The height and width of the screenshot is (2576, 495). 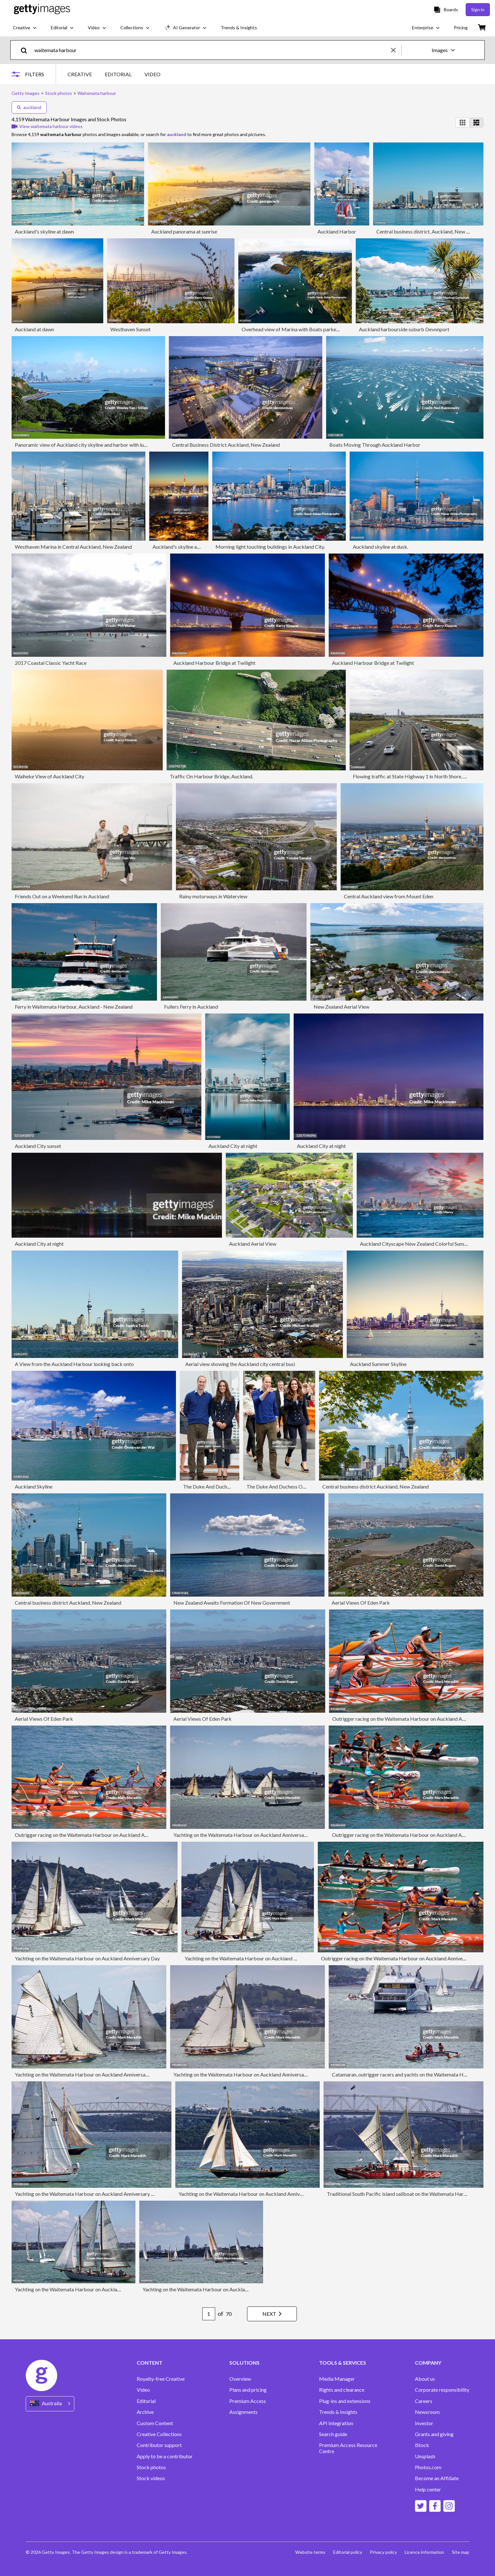 What do you see at coordinates (348, 2448) in the screenshot?
I see `Premium Access Resource Centre` at bounding box center [348, 2448].